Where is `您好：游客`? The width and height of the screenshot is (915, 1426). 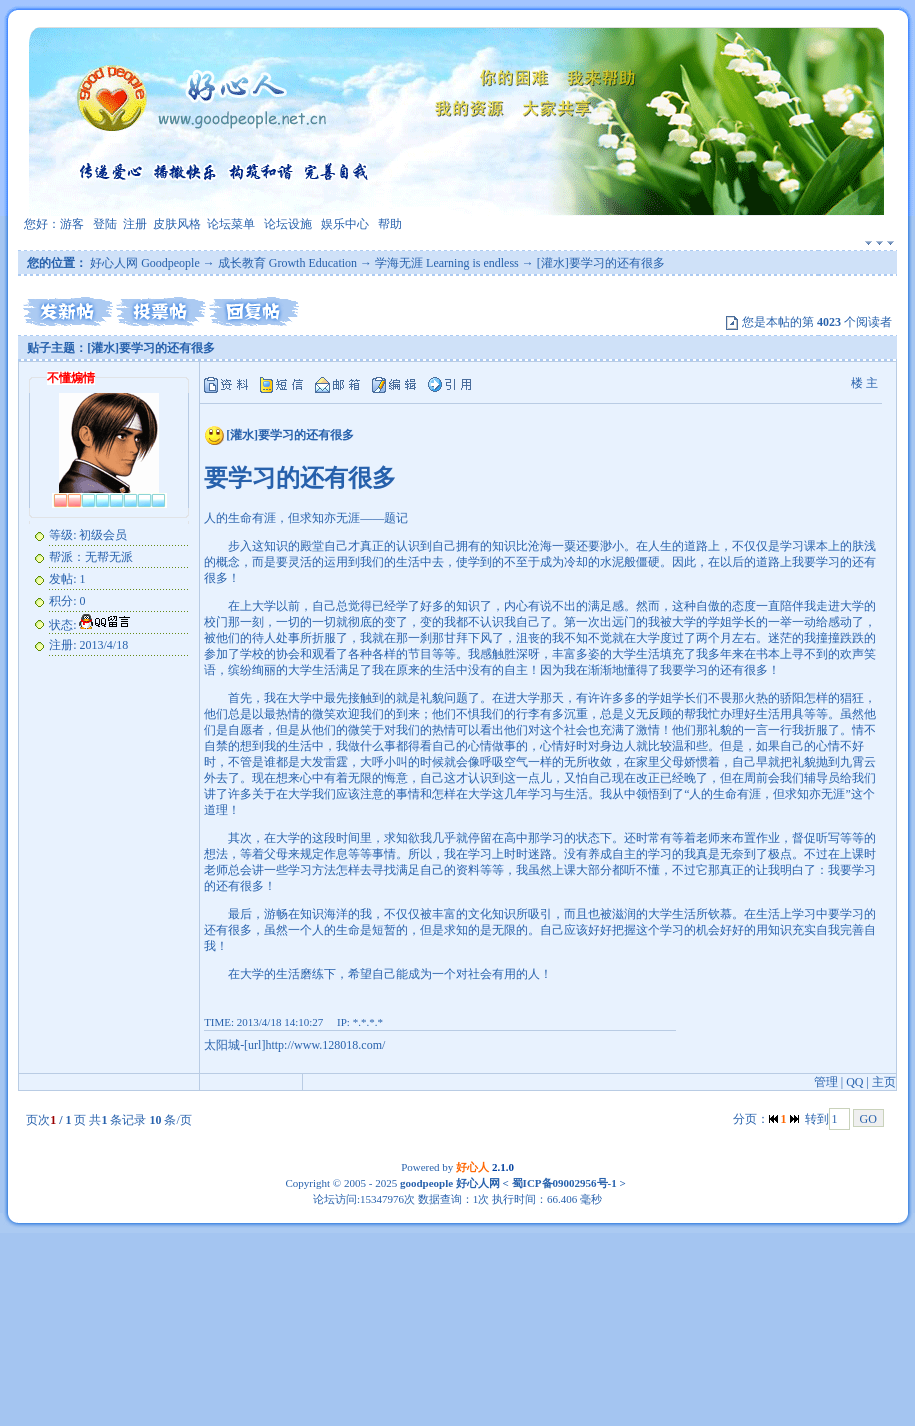 您好：游客 is located at coordinates (54, 224).